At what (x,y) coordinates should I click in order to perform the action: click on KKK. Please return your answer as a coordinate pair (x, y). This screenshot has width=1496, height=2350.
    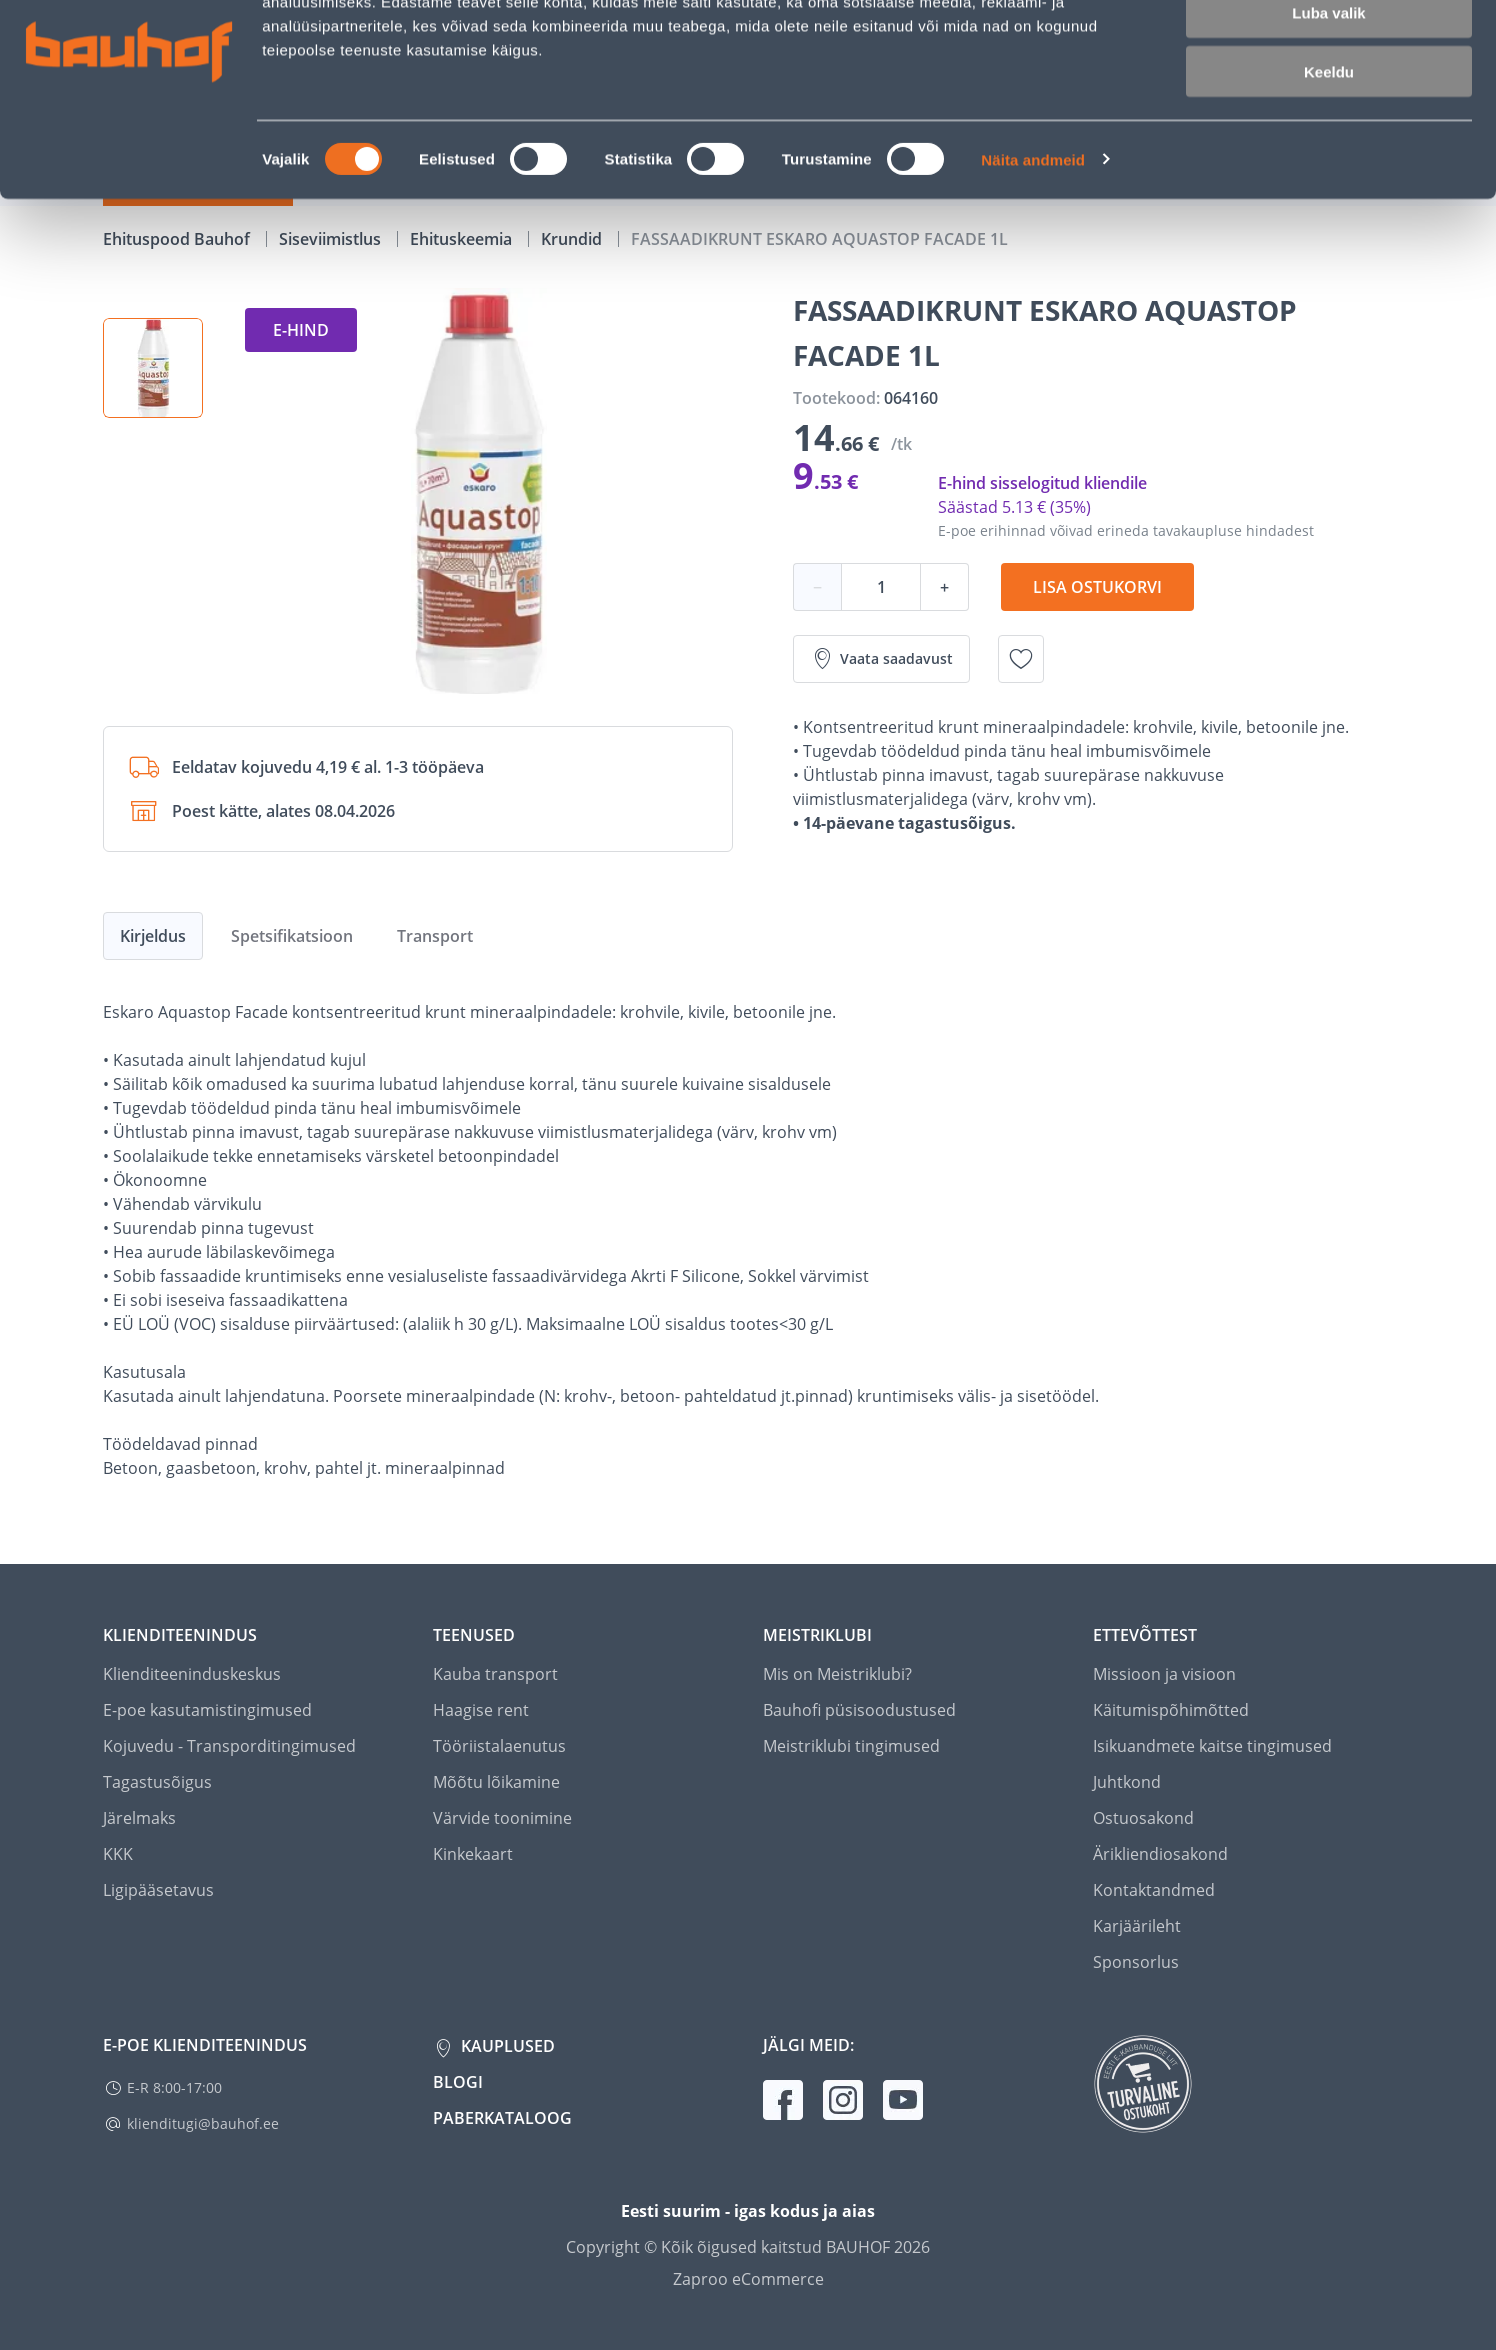
    Looking at the image, I should click on (118, 1854).